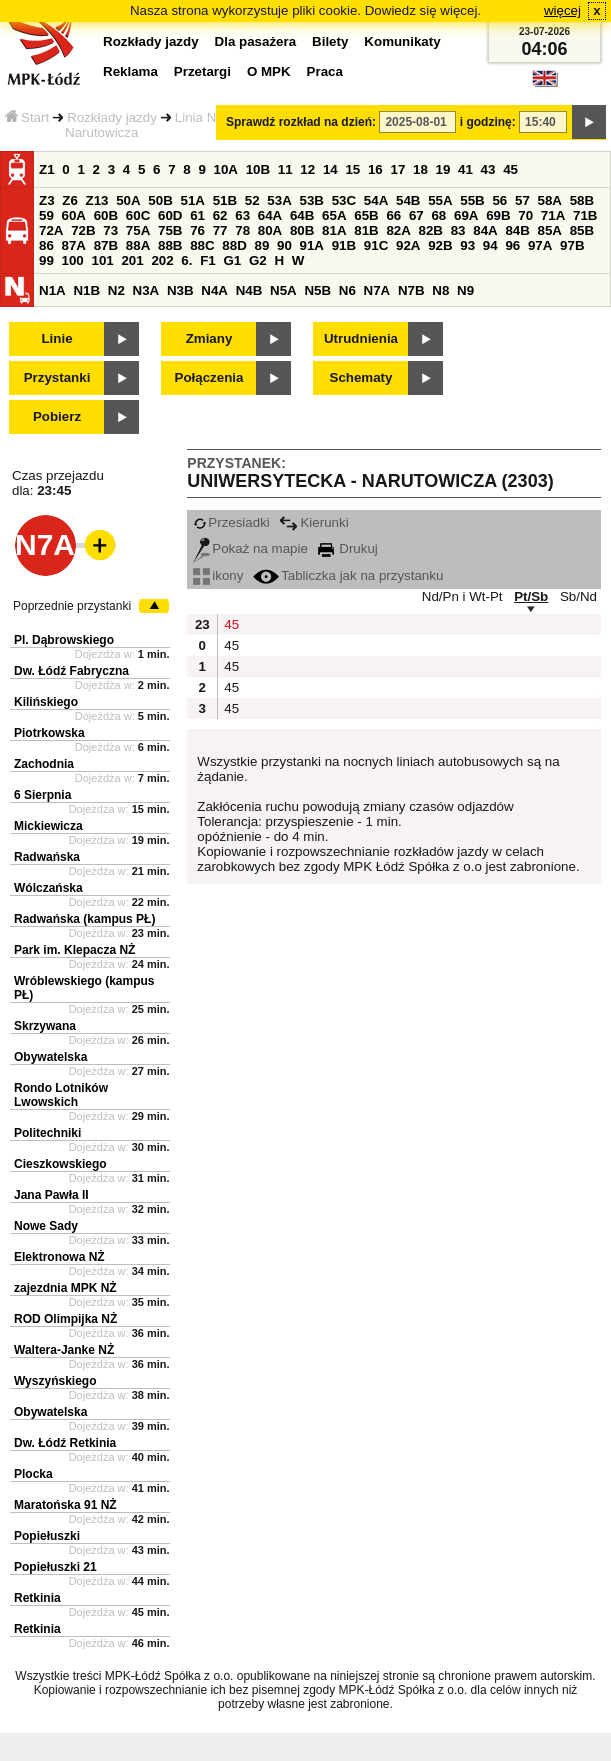 The width and height of the screenshot is (611, 1761). What do you see at coordinates (204, 117) in the screenshot?
I see `Linia N7A` at bounding box center [204, 117].